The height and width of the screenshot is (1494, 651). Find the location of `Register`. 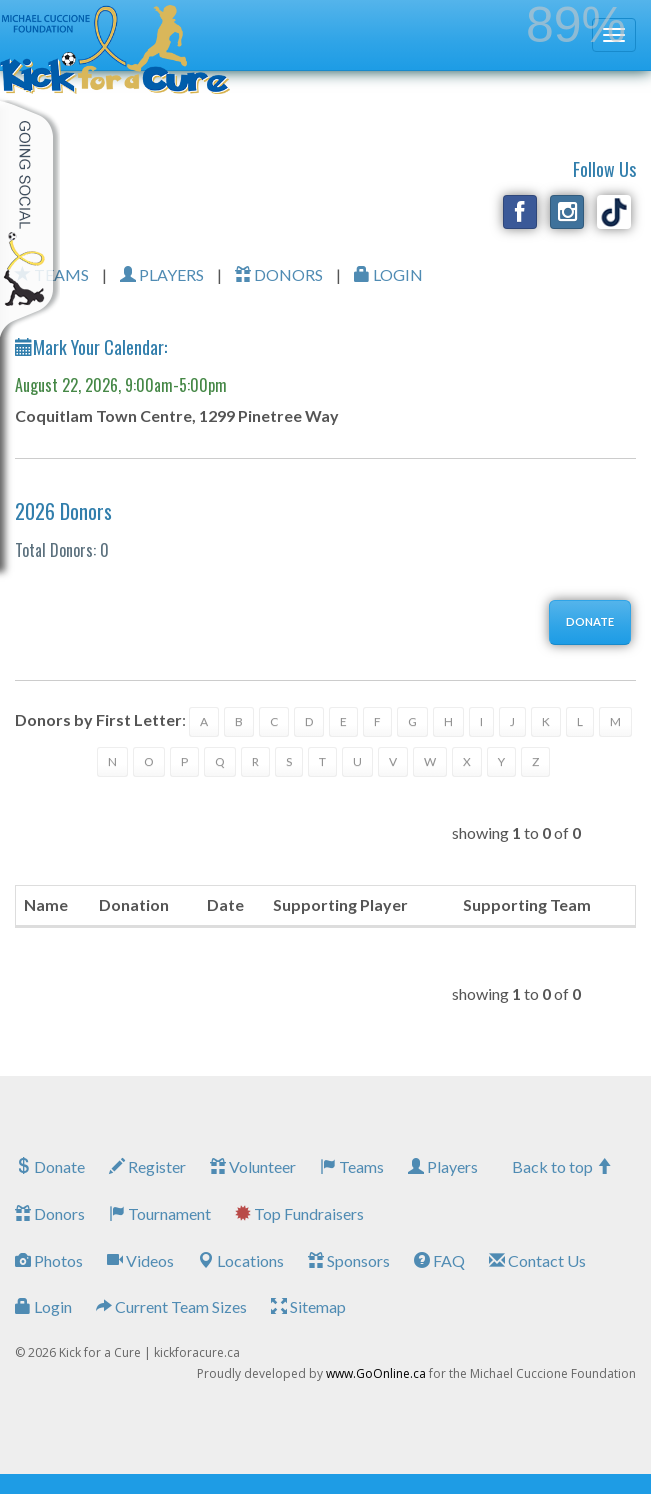

Register is located at coordinates (147, 1166).